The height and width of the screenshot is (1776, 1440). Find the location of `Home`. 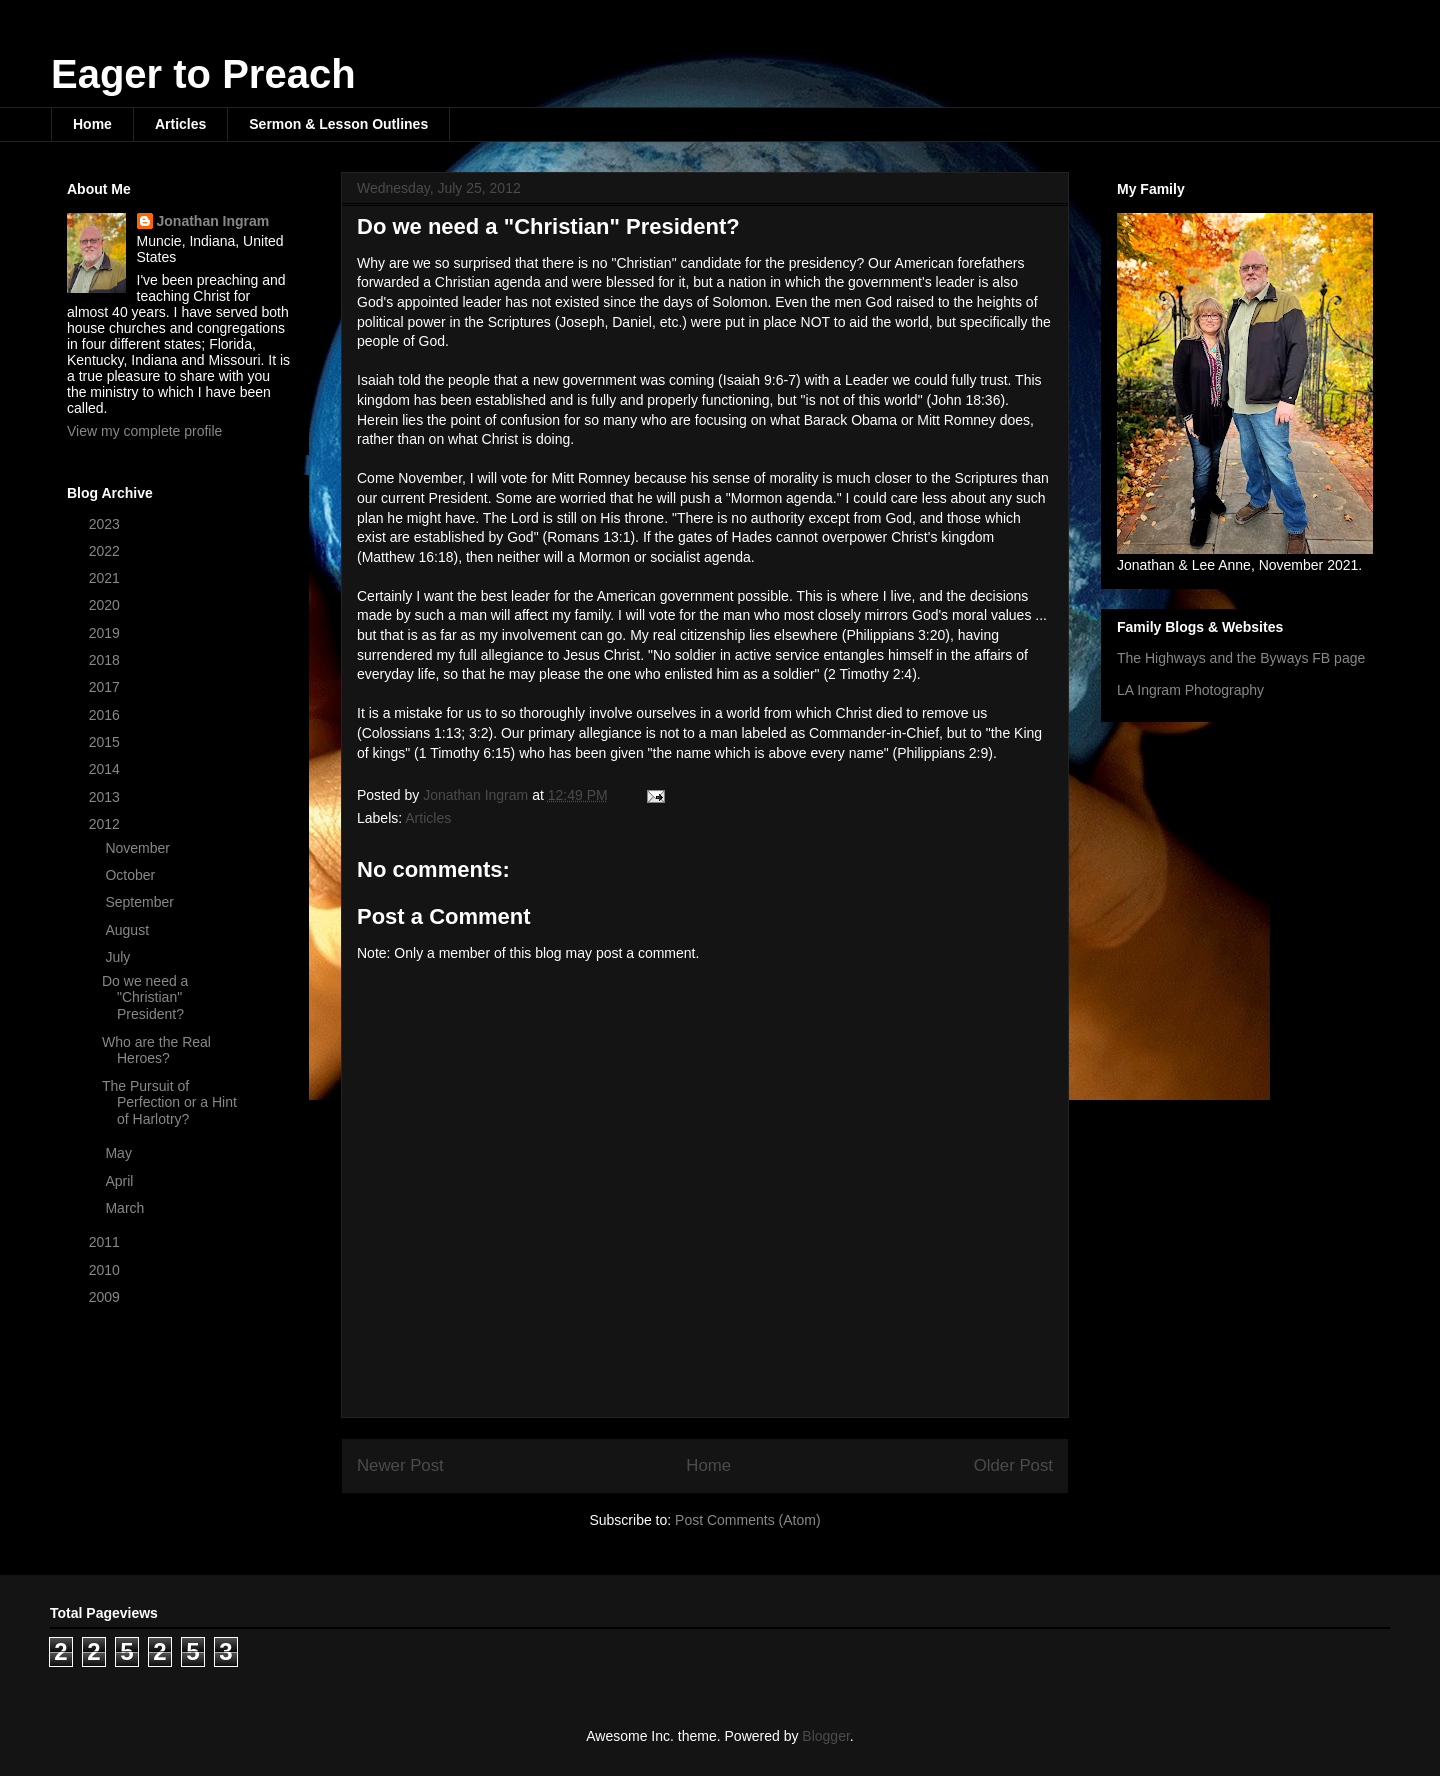

Home is located at coordinates (92, 124).